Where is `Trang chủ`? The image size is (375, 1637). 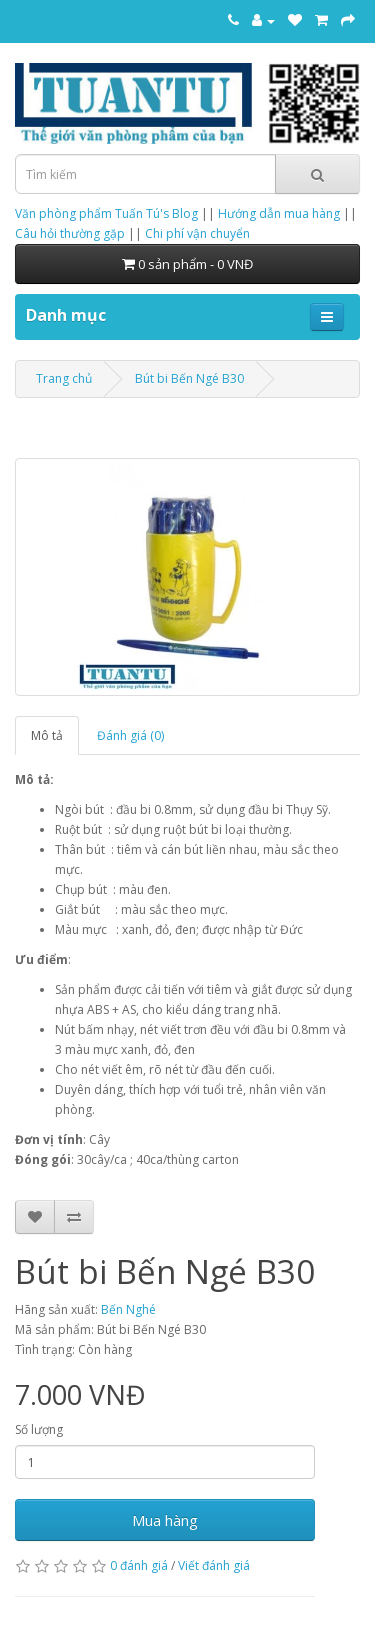 Trang chủ is located at coordinates (64, 378).